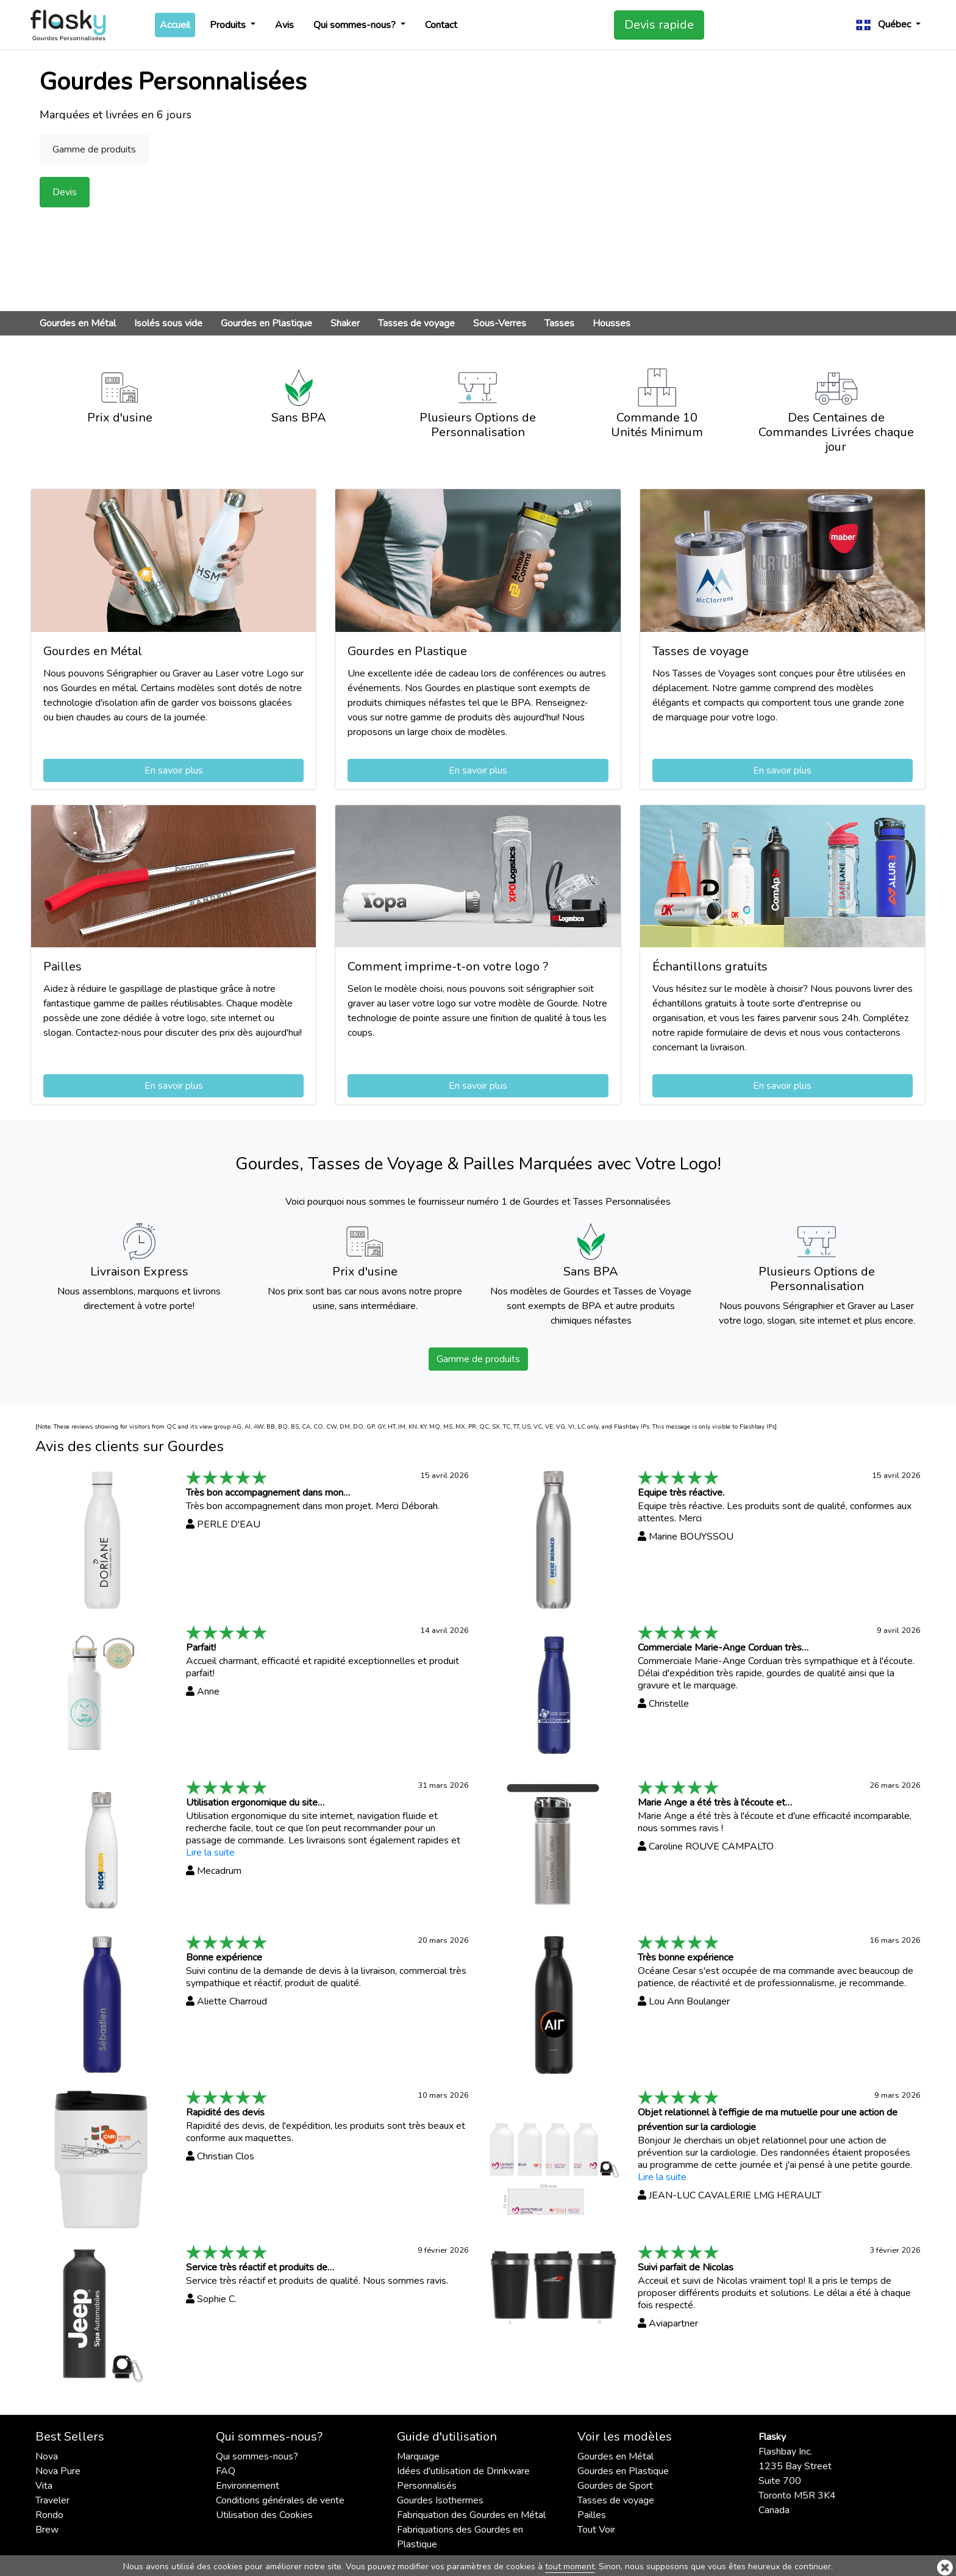 The width and height of the screenshot is (956, 2576). I want to click on Gourdes en Plastique, so click(266, 323).